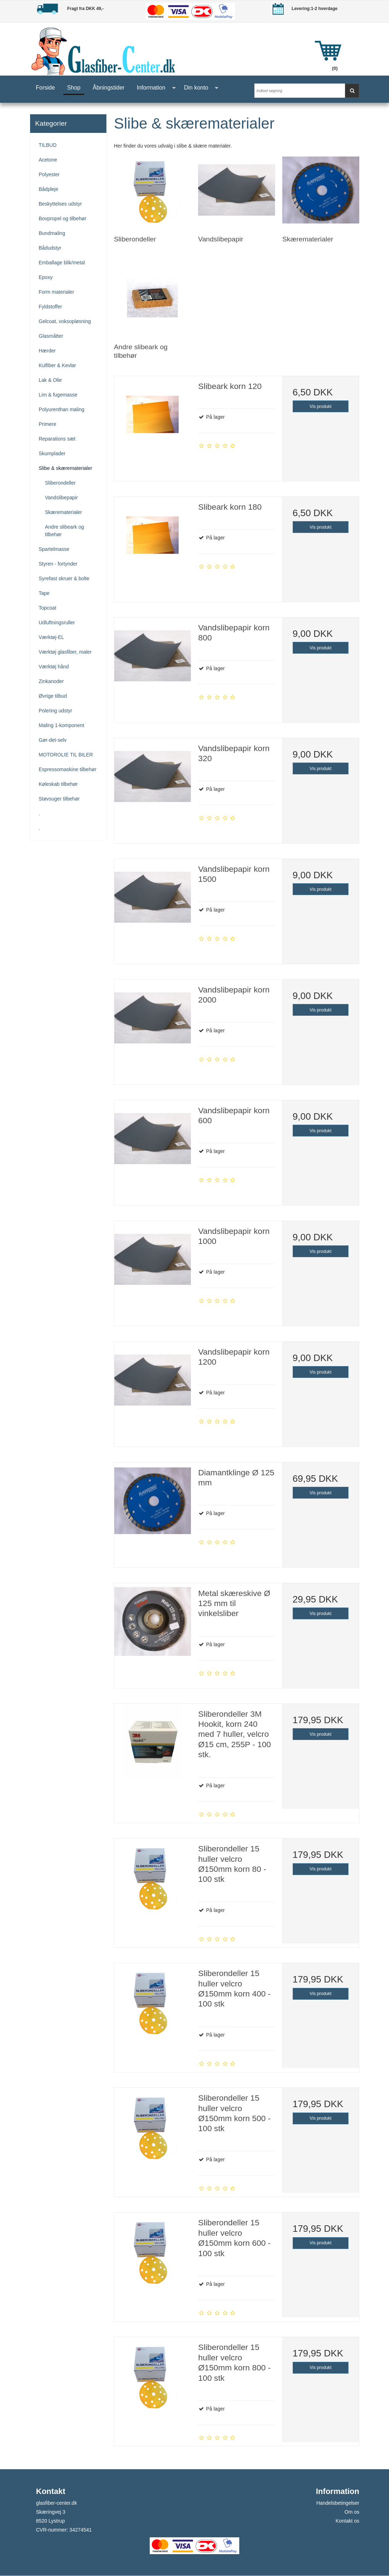  What do you see at coordinates (54, 549) in the screenshot?
I see `Spartelmasse` at bounding box center [54, 549].